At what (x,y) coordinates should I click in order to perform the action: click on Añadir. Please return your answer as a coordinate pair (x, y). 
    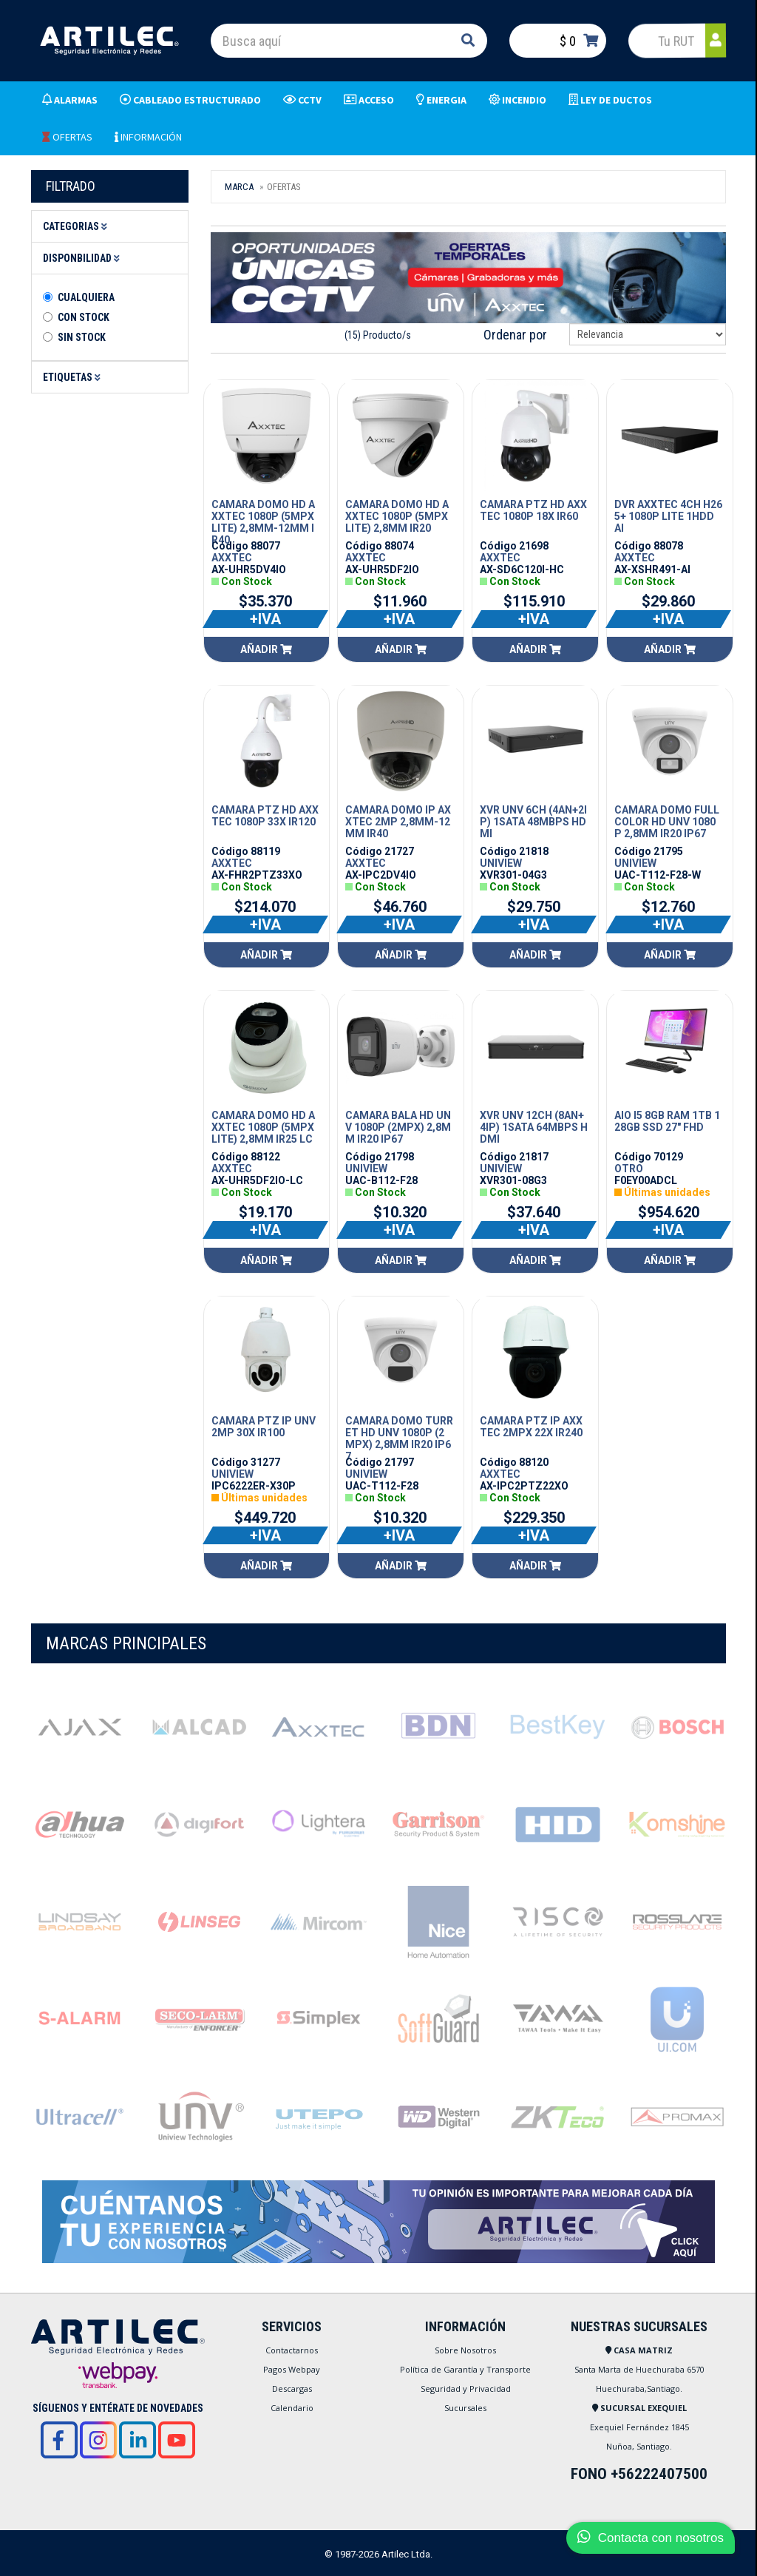
    Looking at the image, I should click on (266, 649).